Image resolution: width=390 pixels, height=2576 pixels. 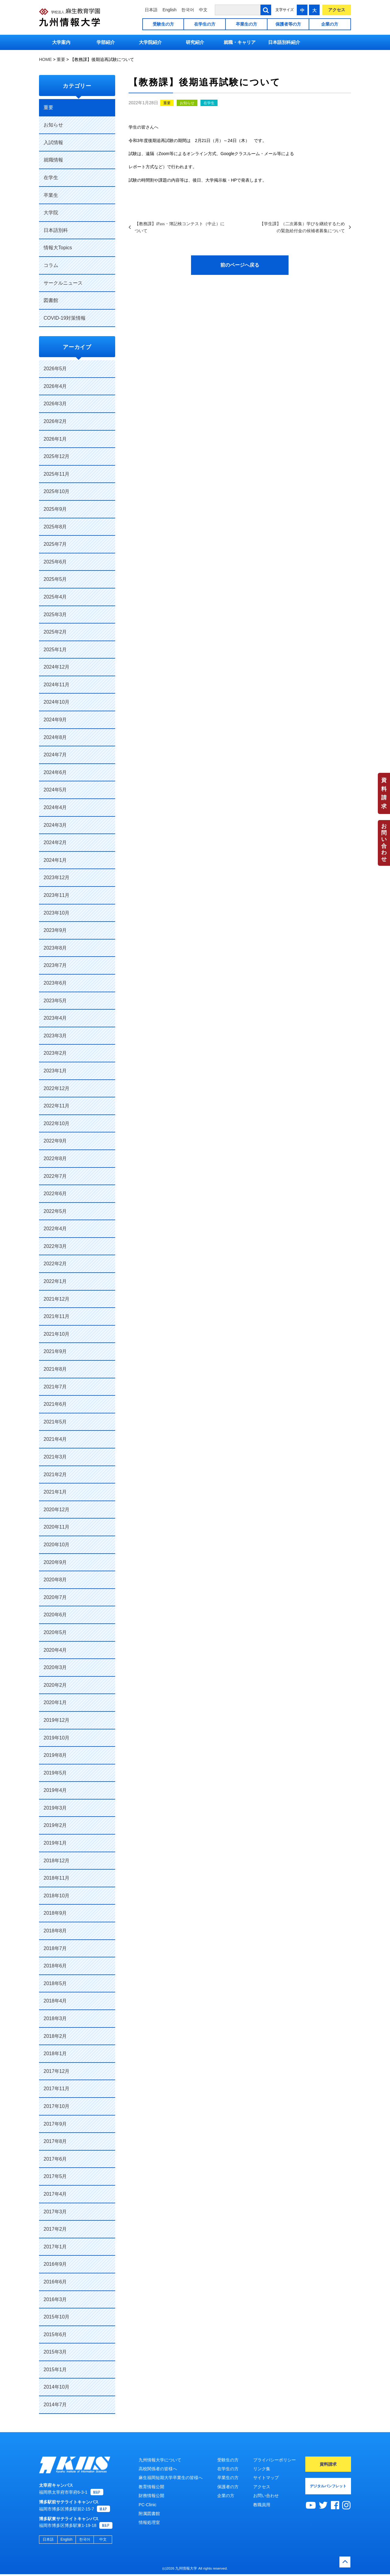 I want to click on 就職情報, so click(x=53, y=159).